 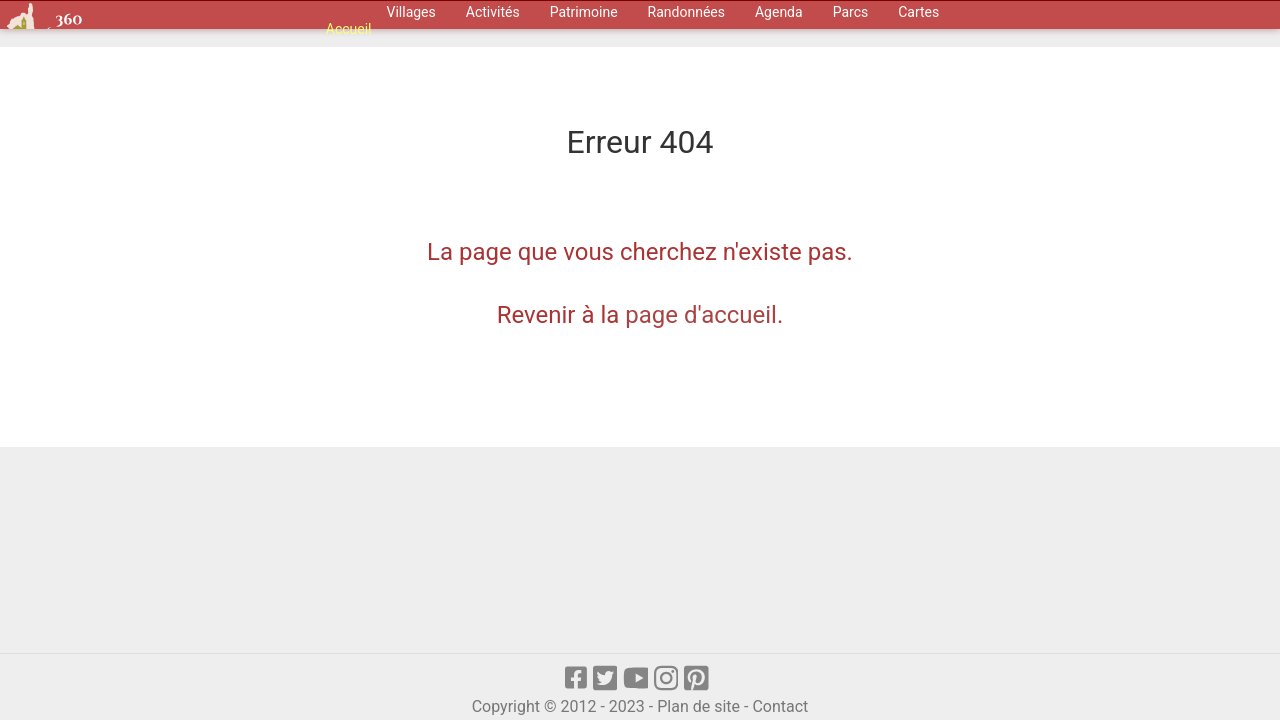 What do you see at coordinates (686, 12) in the screenshot?
I see `Randonnées` at bounding box center [686, 12].